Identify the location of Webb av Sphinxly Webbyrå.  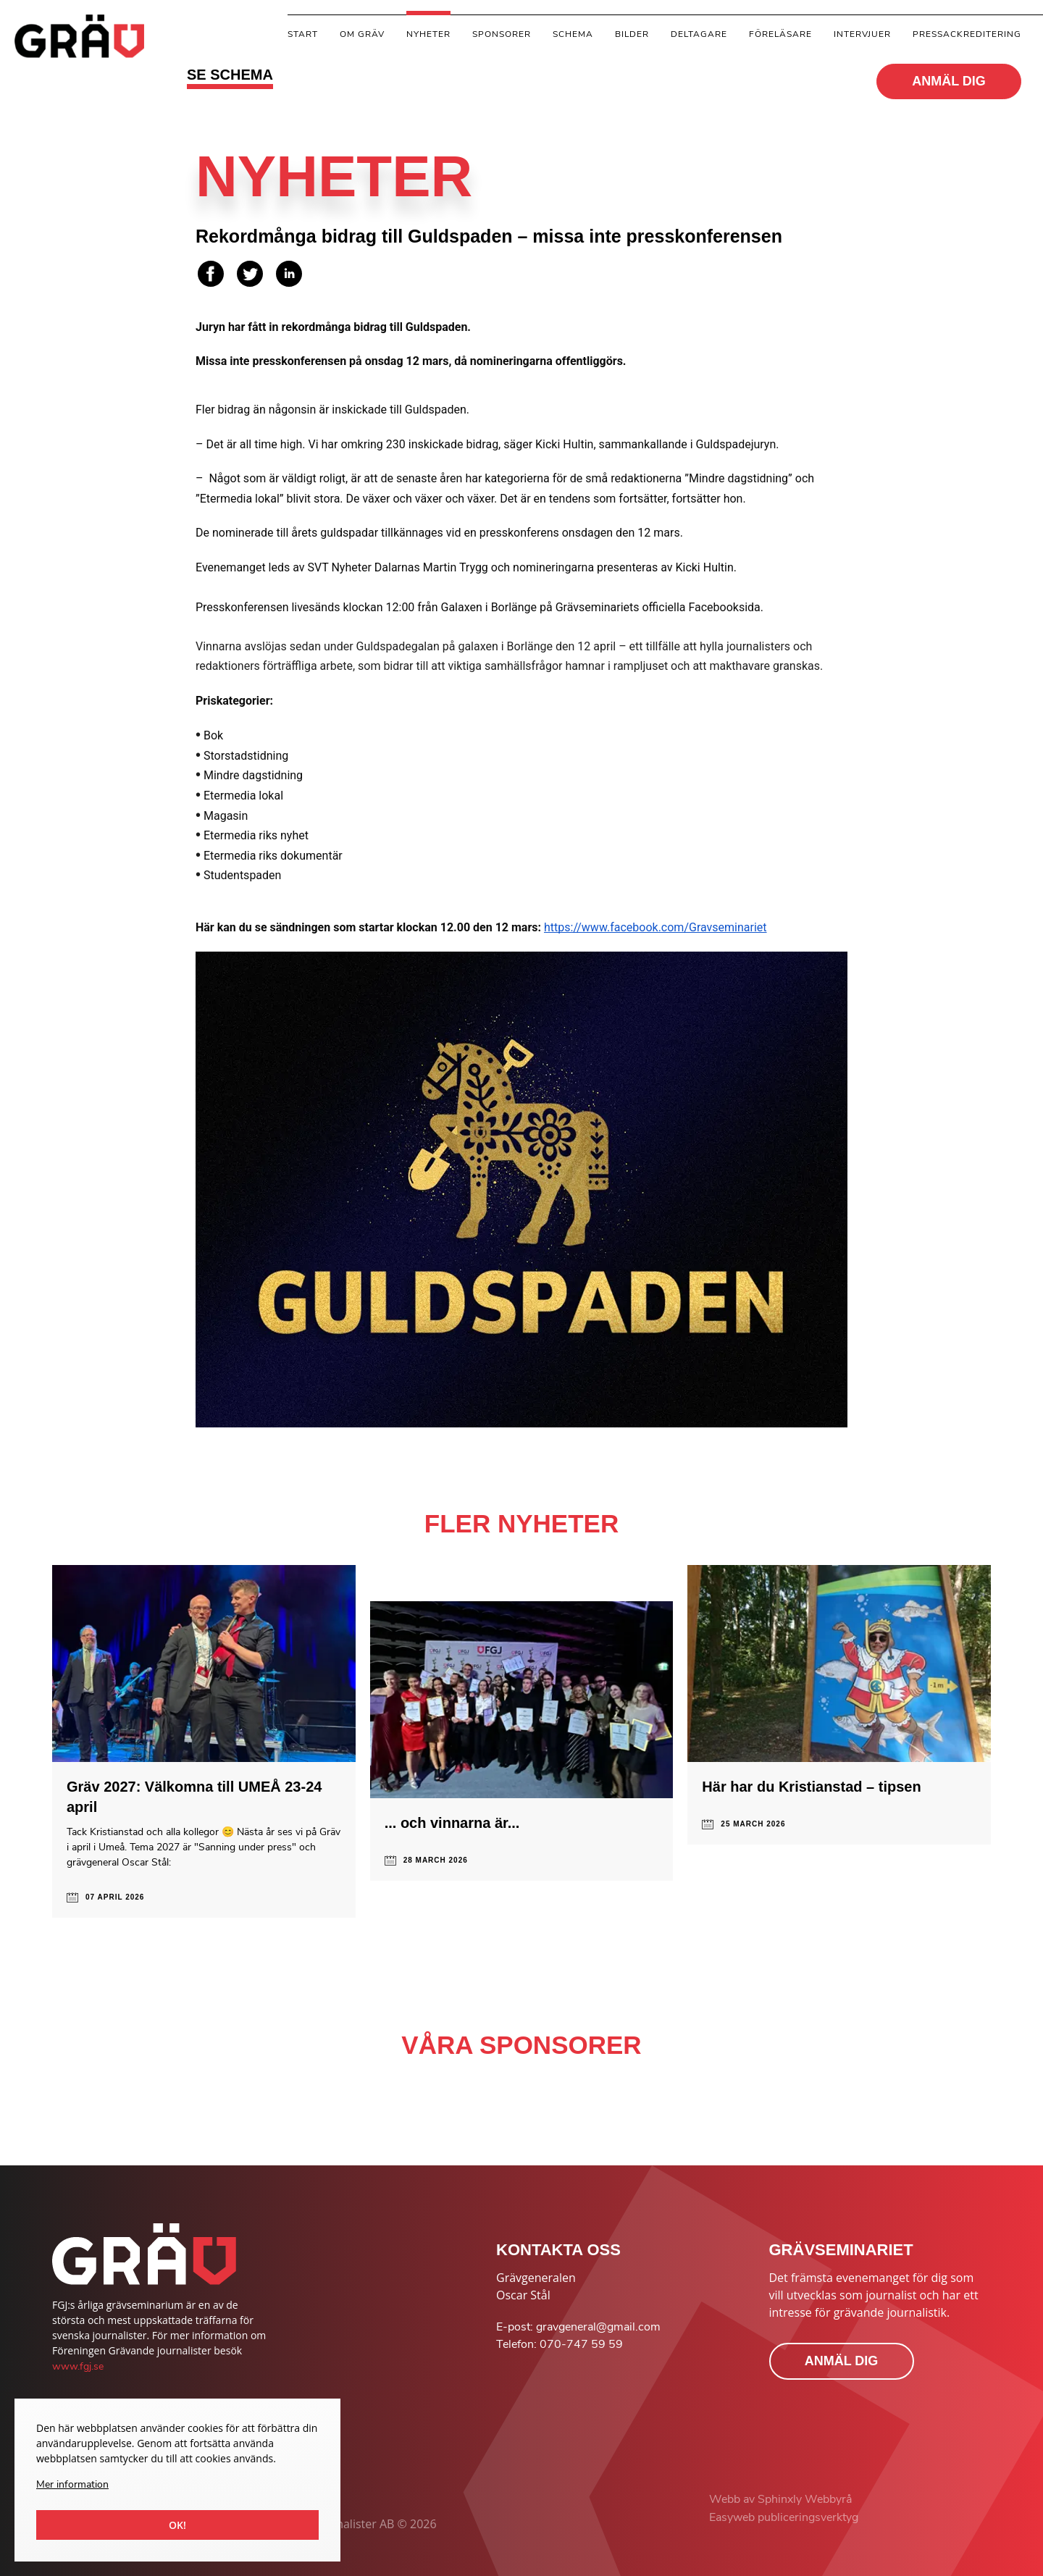
(780, 2499).